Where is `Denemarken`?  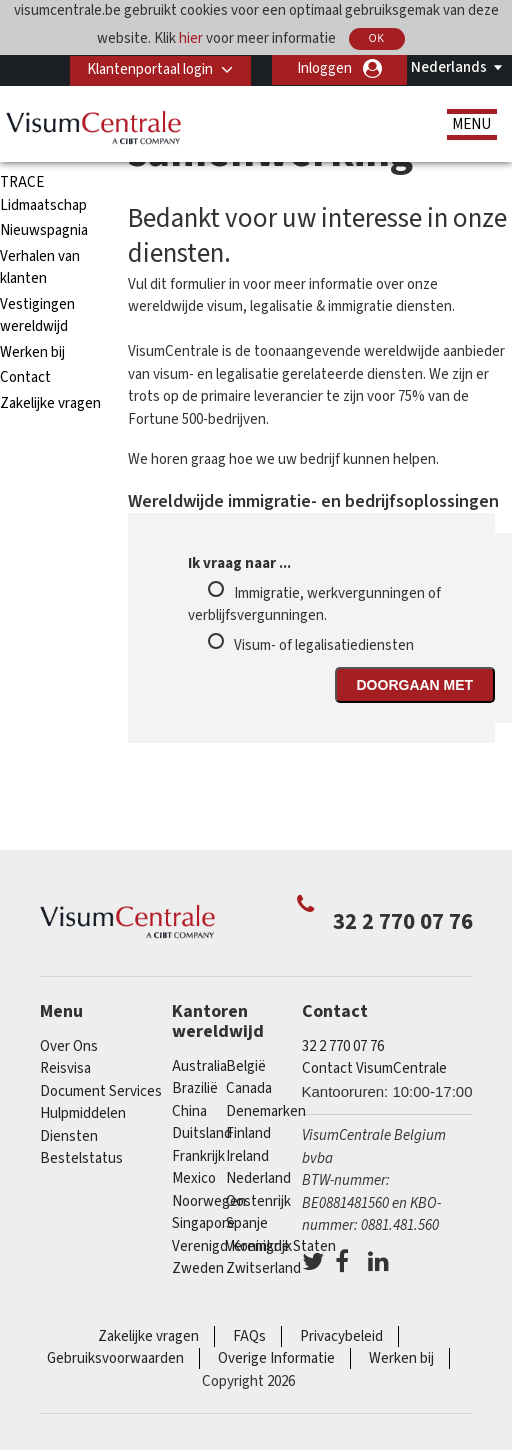
Denemarken is located at coordinates (266, 1111).